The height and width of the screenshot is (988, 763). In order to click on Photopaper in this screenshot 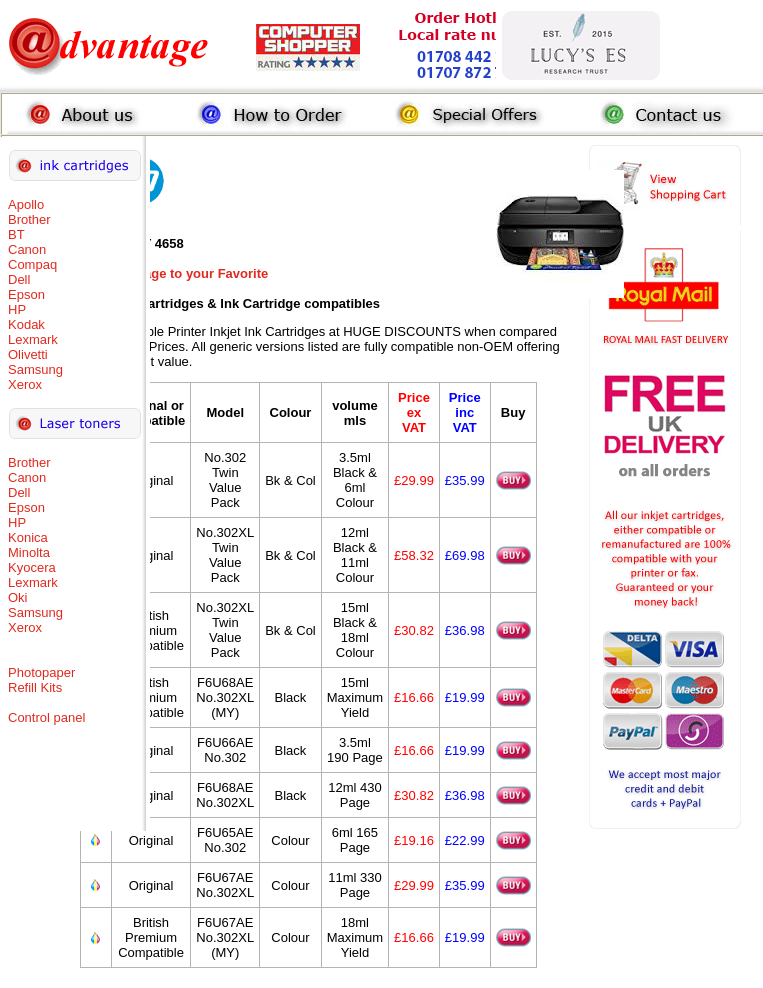, I will do `click(41, 672)`.